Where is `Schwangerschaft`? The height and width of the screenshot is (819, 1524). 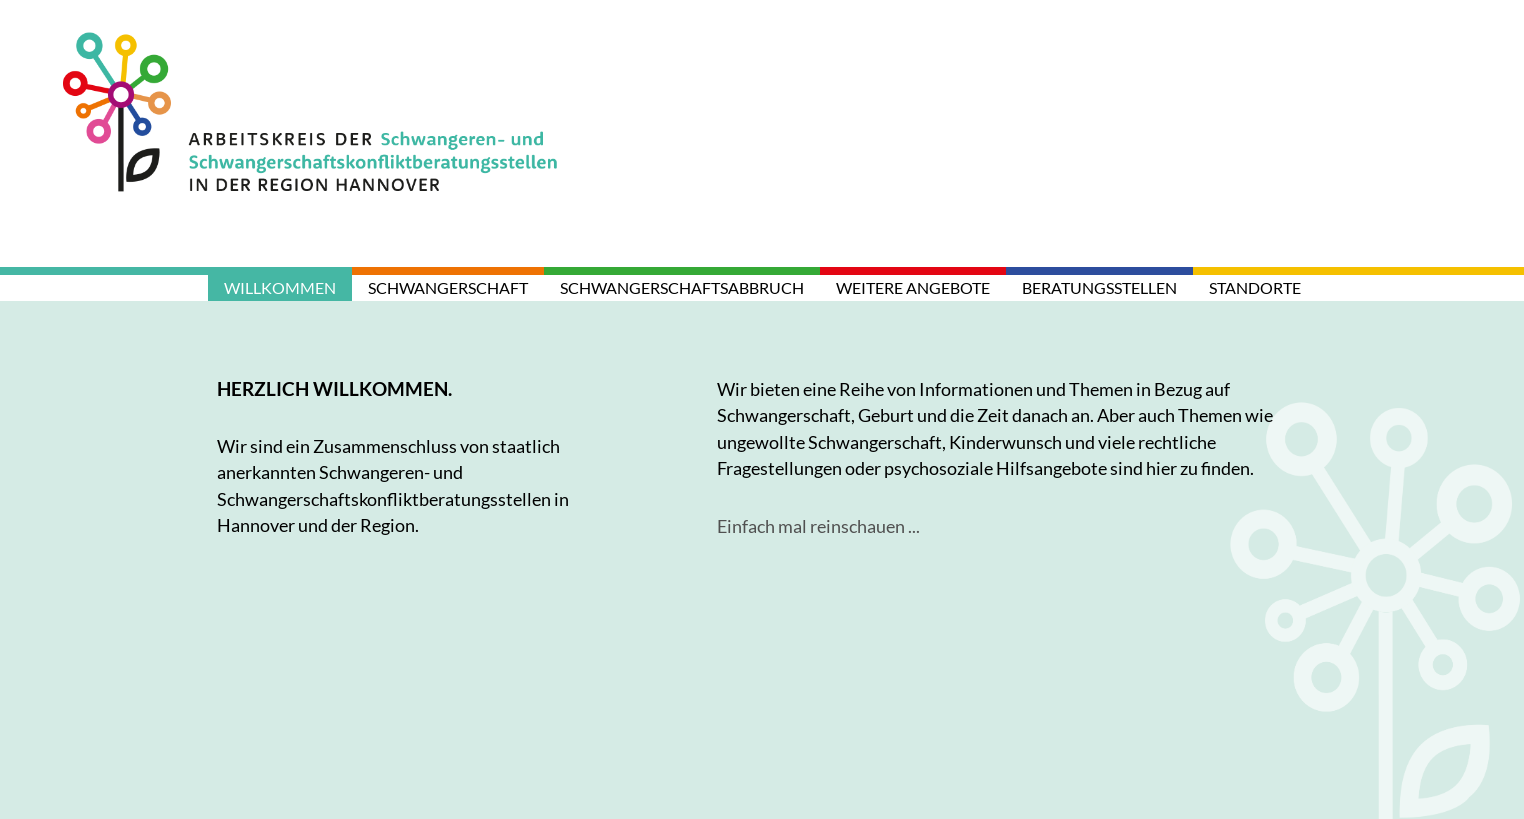
Schwangerschaft is located at coordinates (448, 287).